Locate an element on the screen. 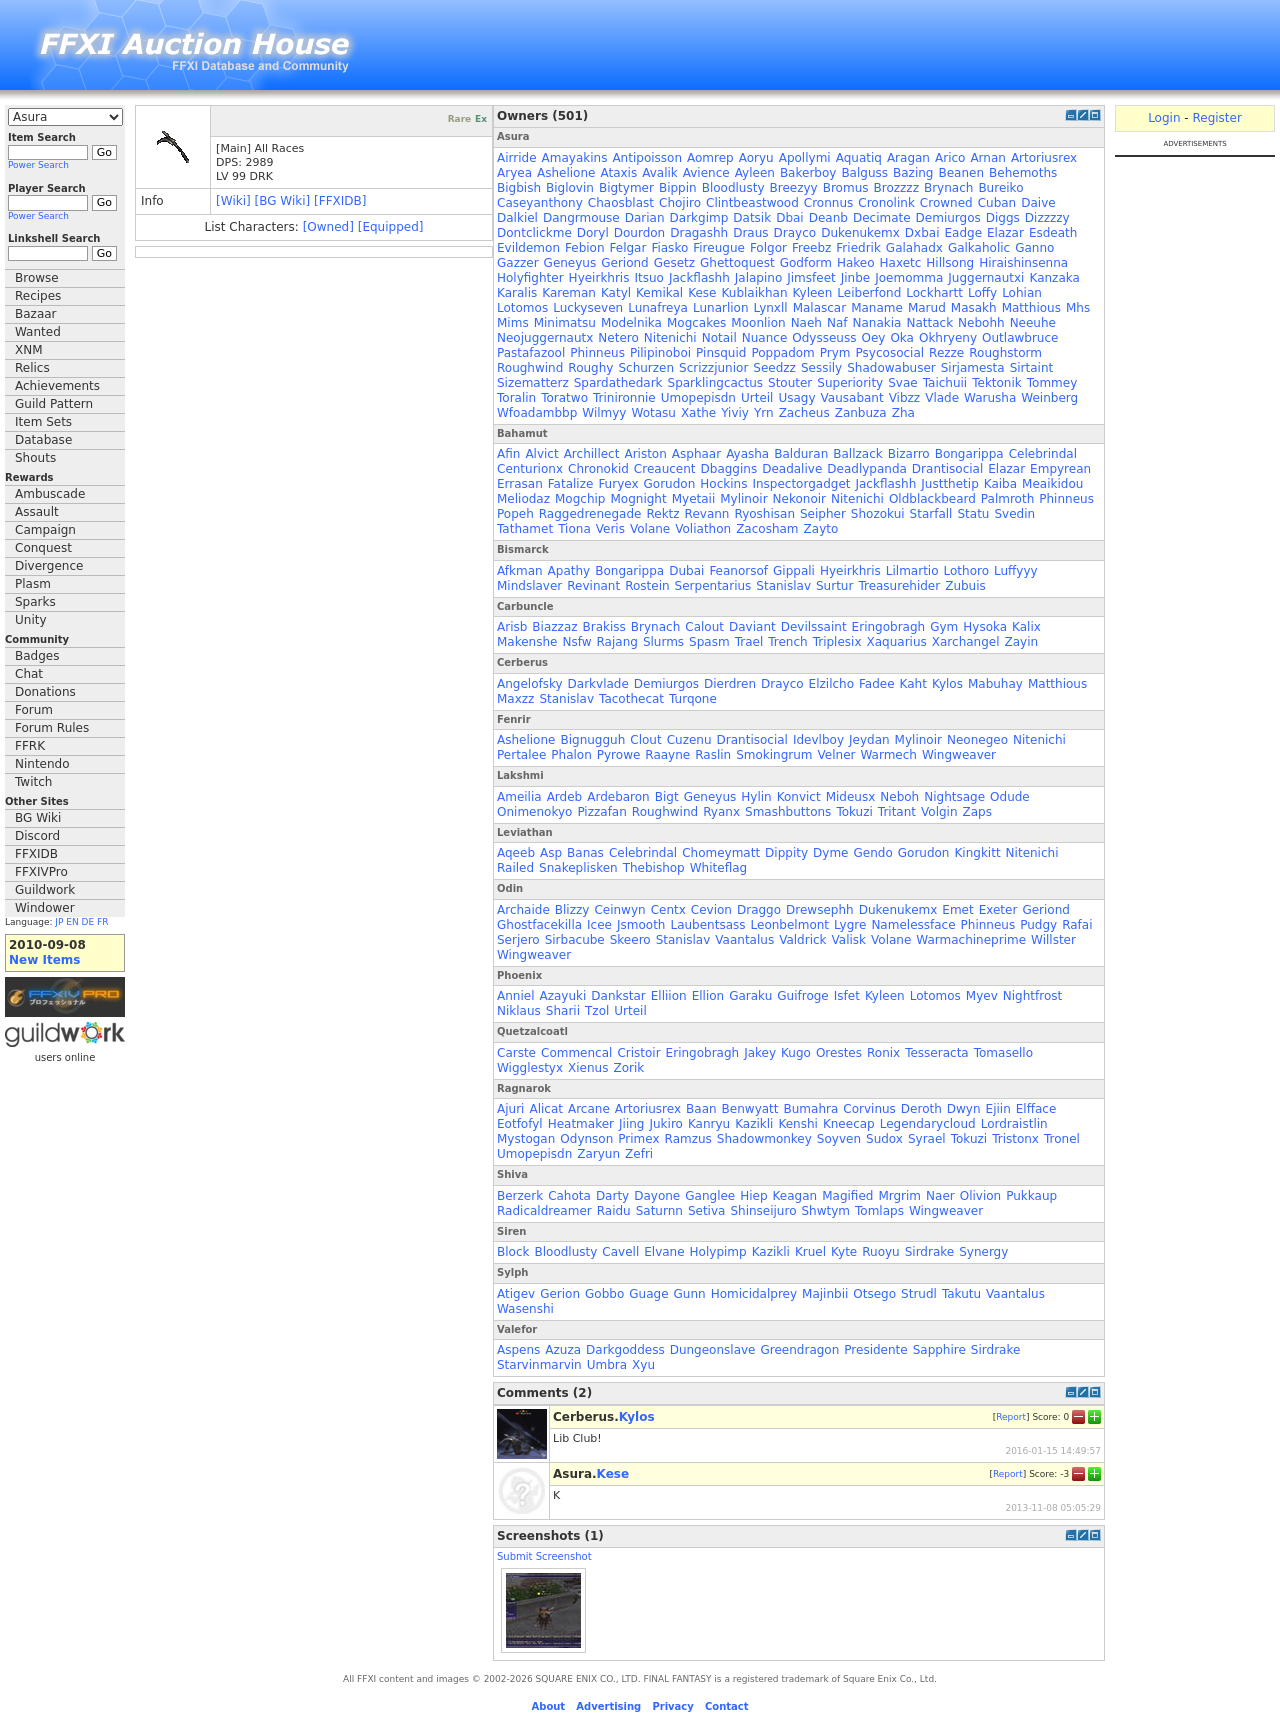 This screenshot has height=1728, width=1280. Naer is located at coordinates (940, 1196).